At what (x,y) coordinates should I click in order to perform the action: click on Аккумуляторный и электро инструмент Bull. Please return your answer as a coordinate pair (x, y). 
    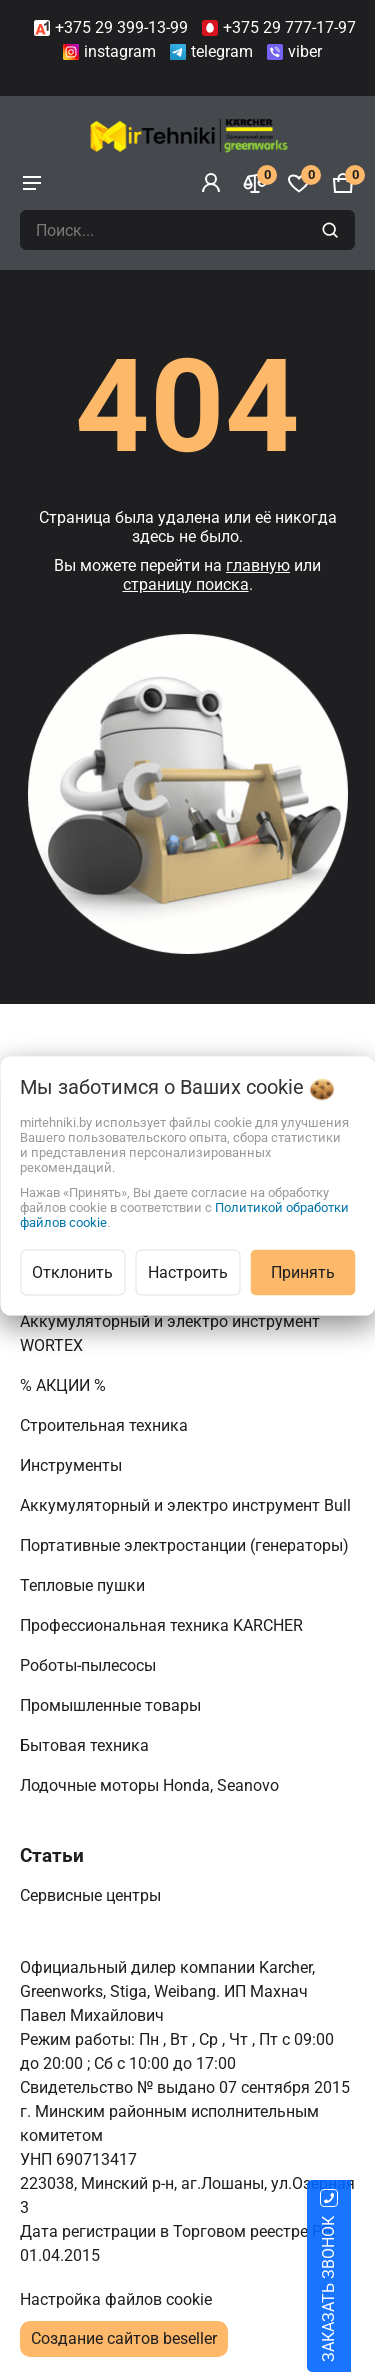
    Looking at the image, I should click on (187, 1505).